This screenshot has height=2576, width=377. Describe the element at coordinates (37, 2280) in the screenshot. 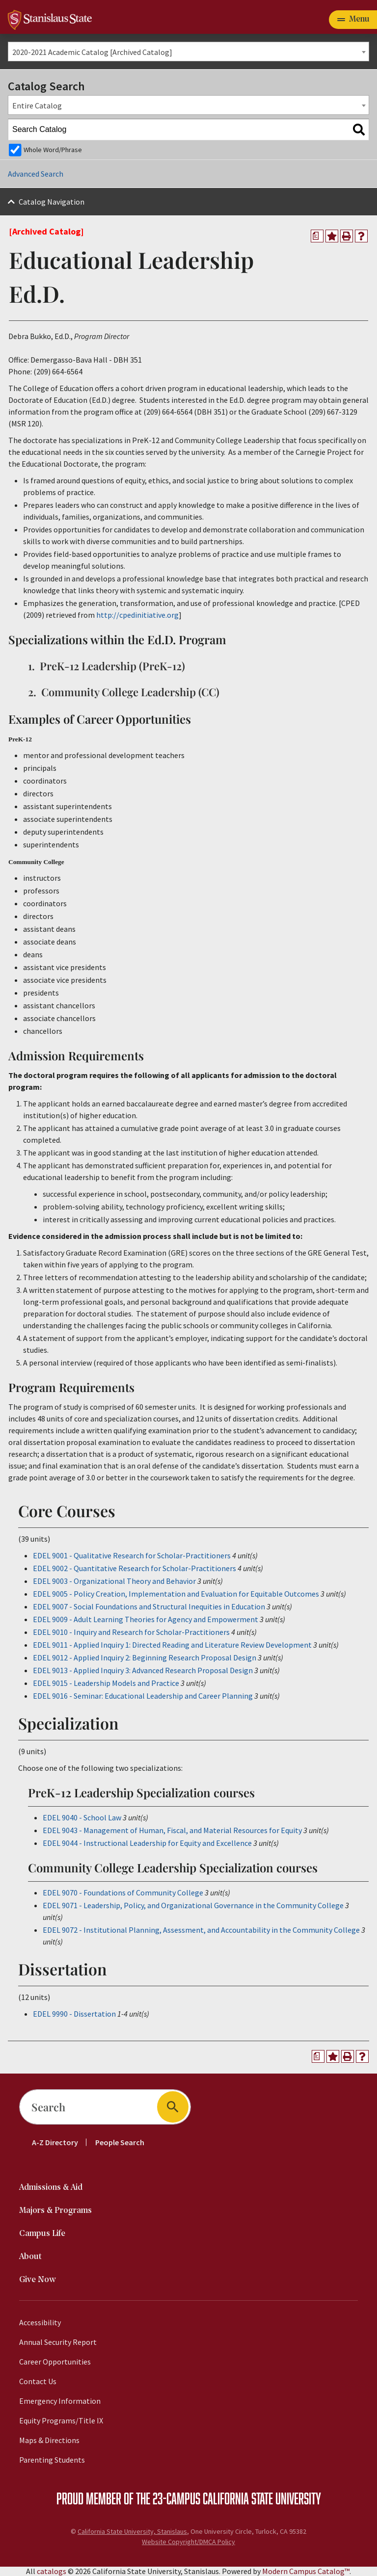

I see `Give Now` at that location.